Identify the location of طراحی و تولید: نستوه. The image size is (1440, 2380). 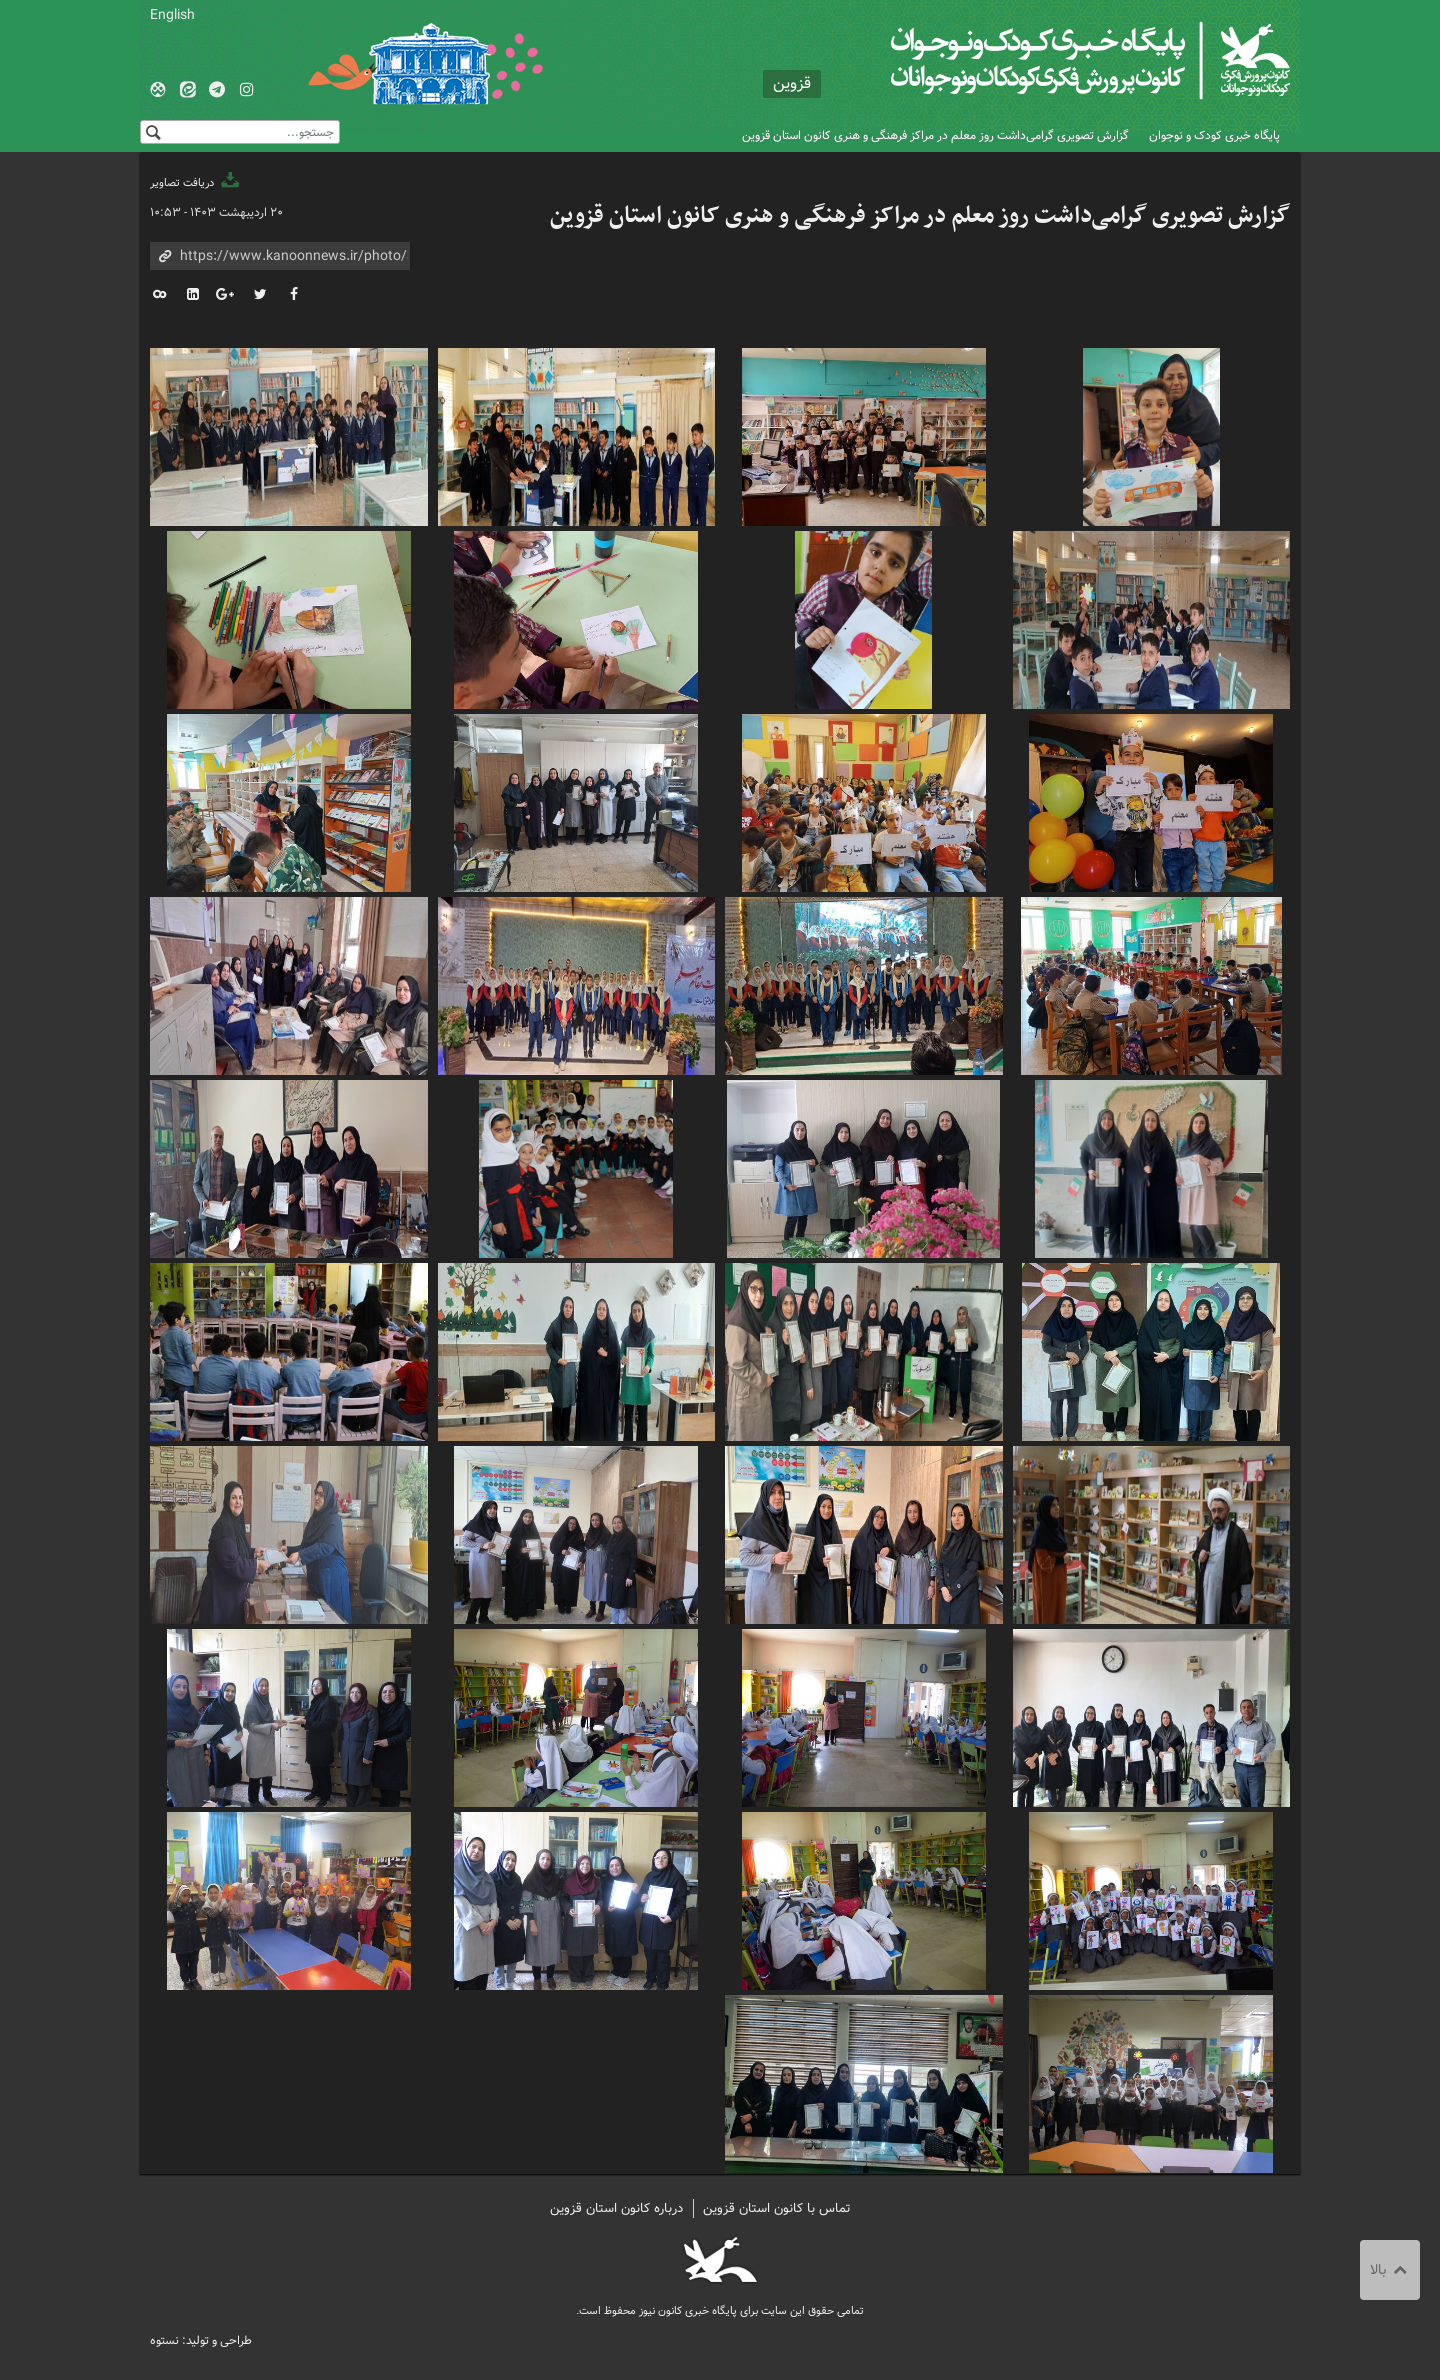
(201, 2340).